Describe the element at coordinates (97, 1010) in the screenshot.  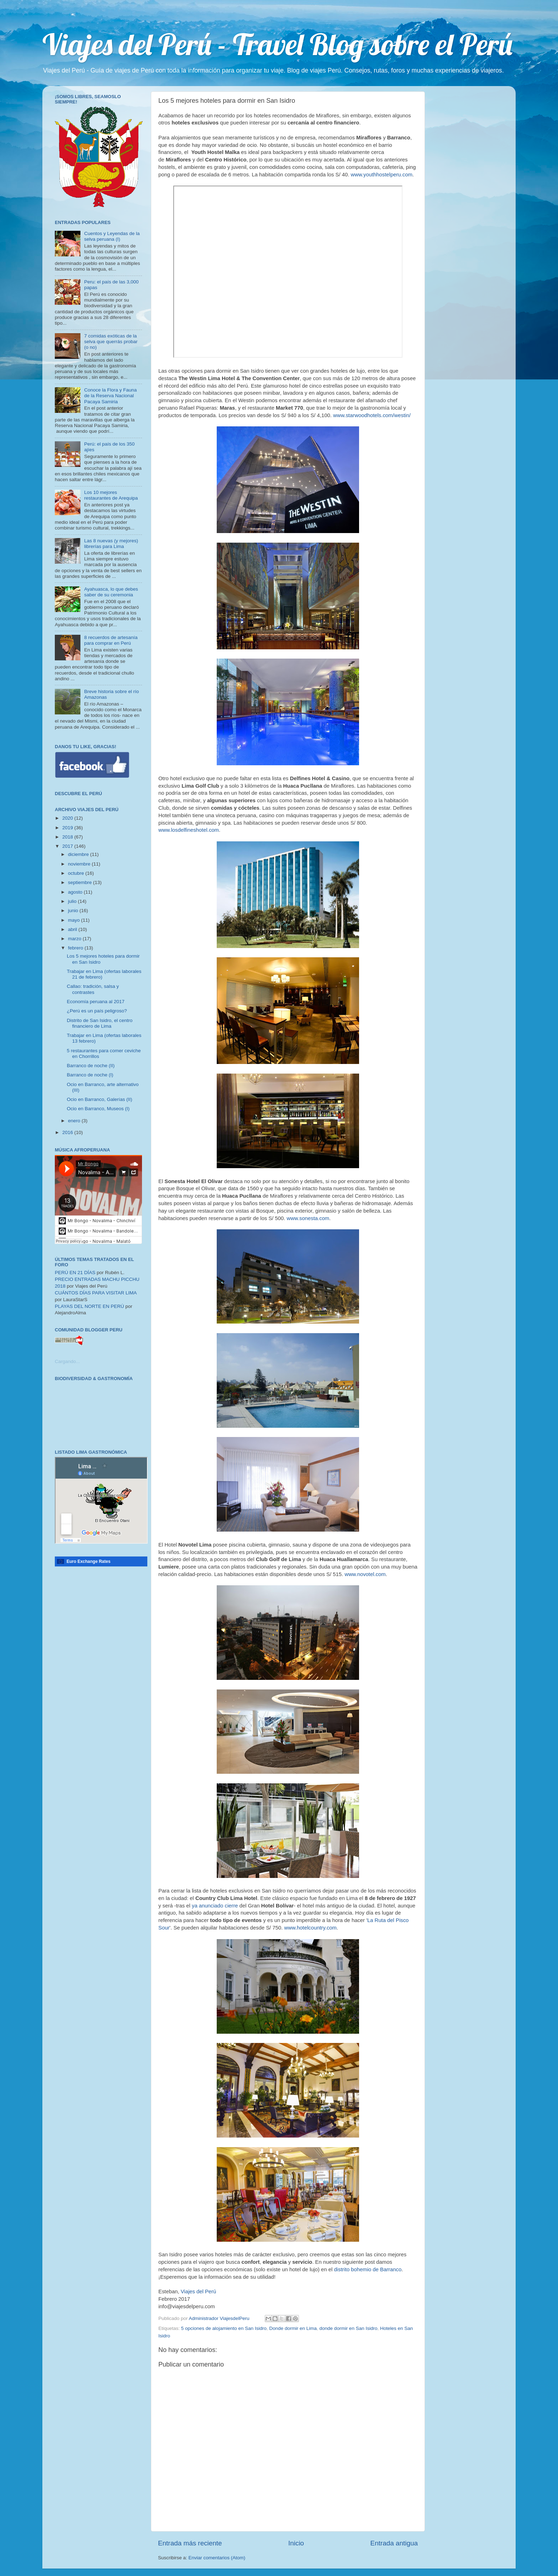
I see `¿Perú es un país peligroso?` at that location.